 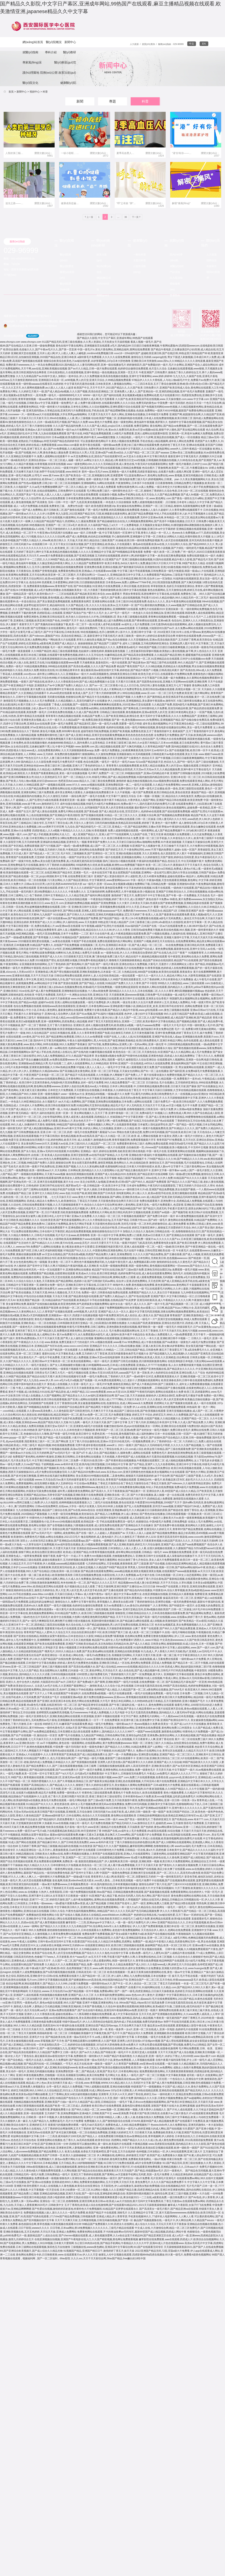 What do you see at coordinates (157, 1544) in the screenshot?
I see `国产成人亚洲欧美激情,婷婷五月六月综合缴情,亚洲国产成人在线,国产aaa免费视频国产` at bounding box center [157, 1544].